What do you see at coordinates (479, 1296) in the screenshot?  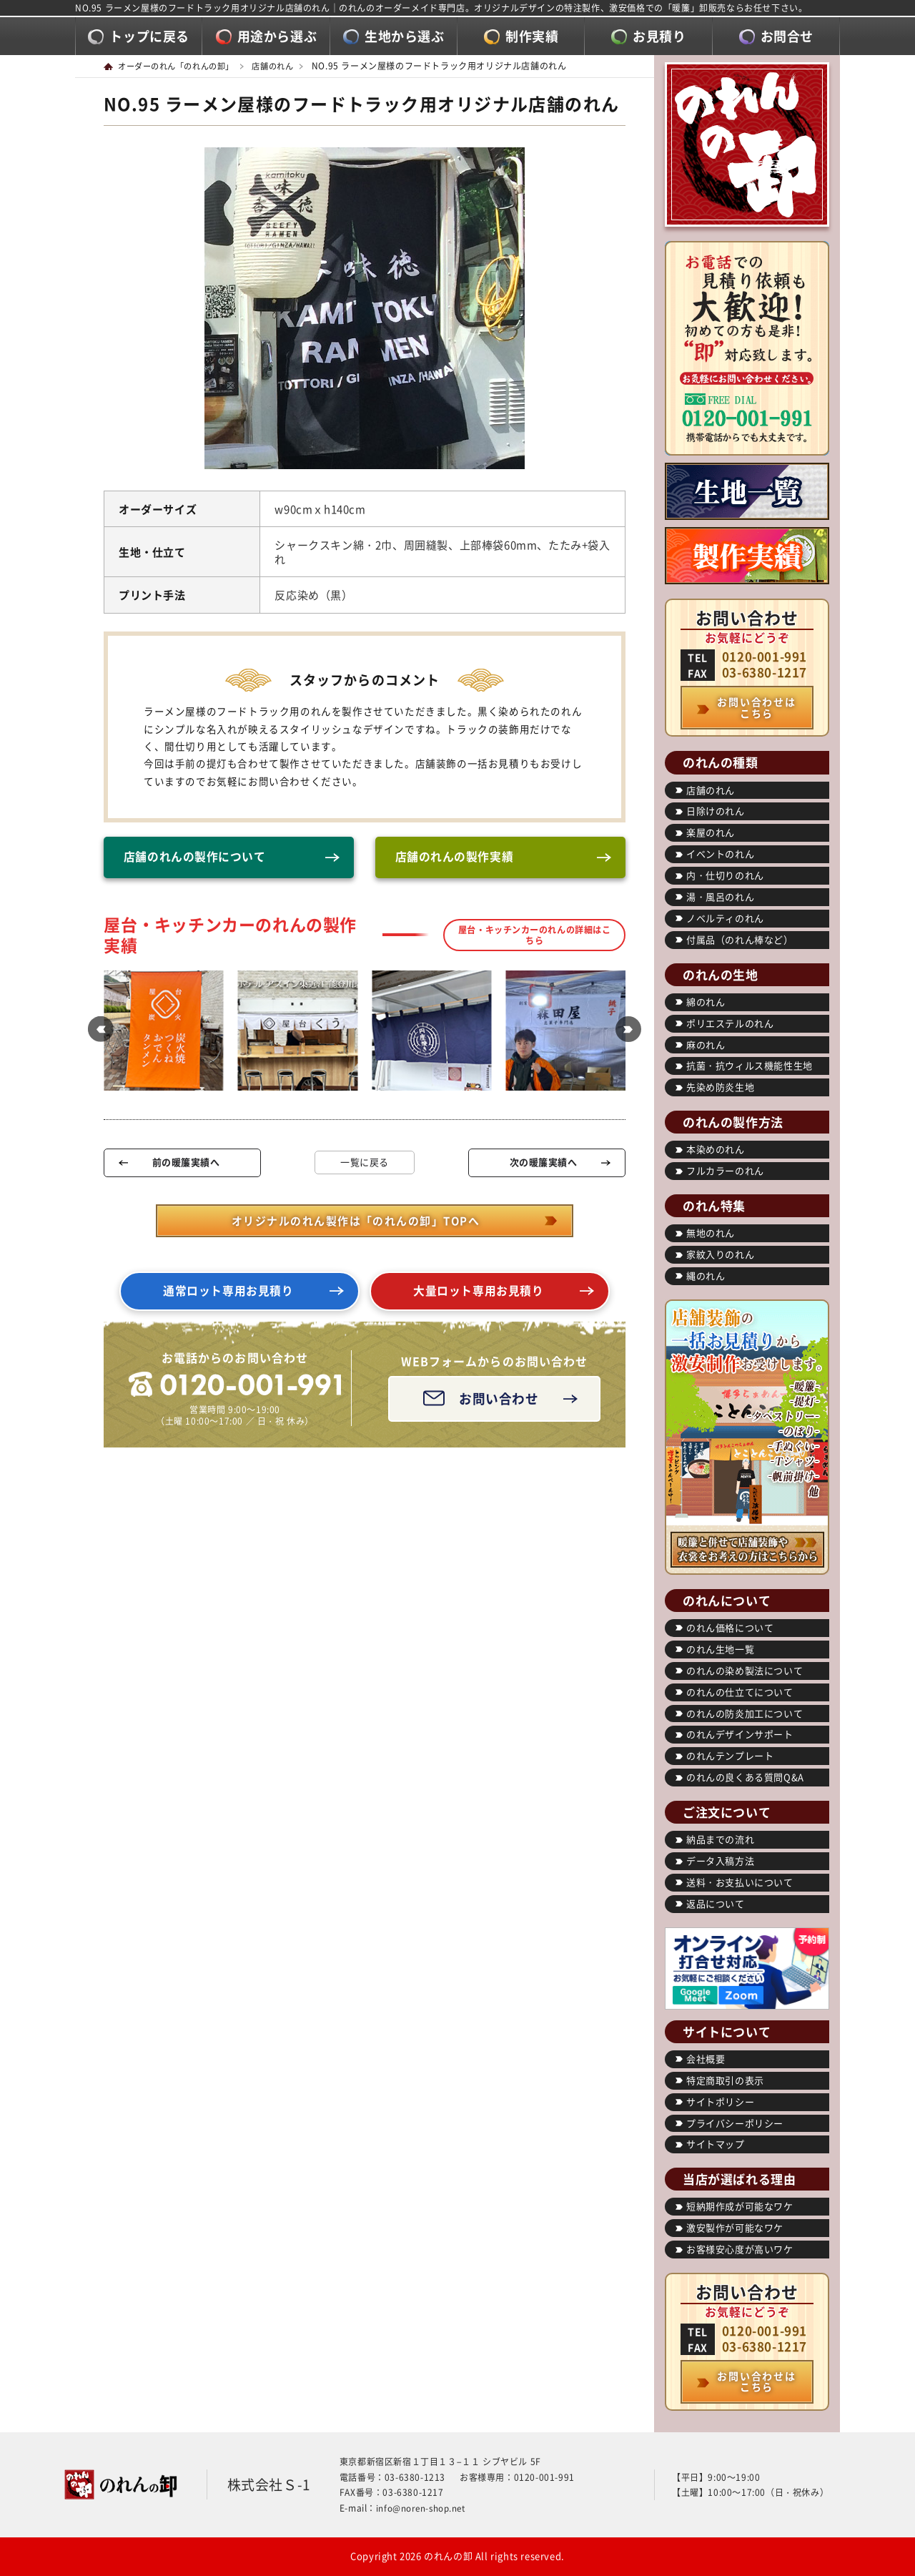 I see `大量ロット専用お見積り` at bounding box center [479, 1296].